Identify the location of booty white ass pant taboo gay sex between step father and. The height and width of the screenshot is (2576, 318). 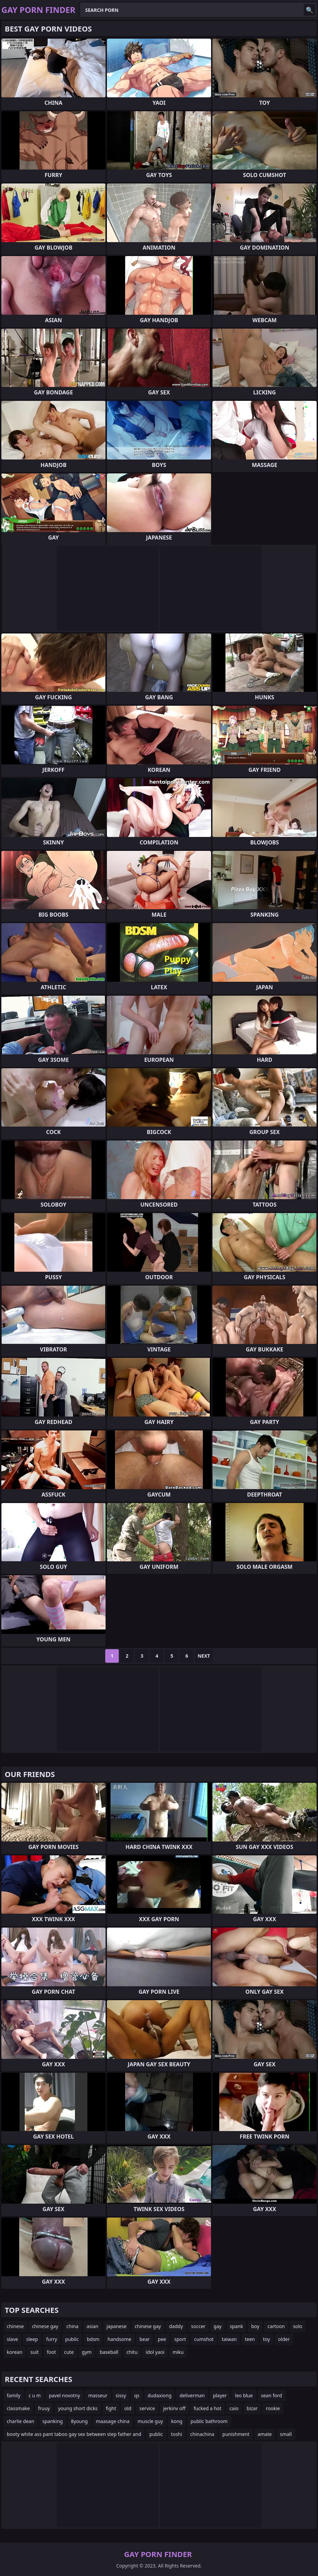
(74, 2434).